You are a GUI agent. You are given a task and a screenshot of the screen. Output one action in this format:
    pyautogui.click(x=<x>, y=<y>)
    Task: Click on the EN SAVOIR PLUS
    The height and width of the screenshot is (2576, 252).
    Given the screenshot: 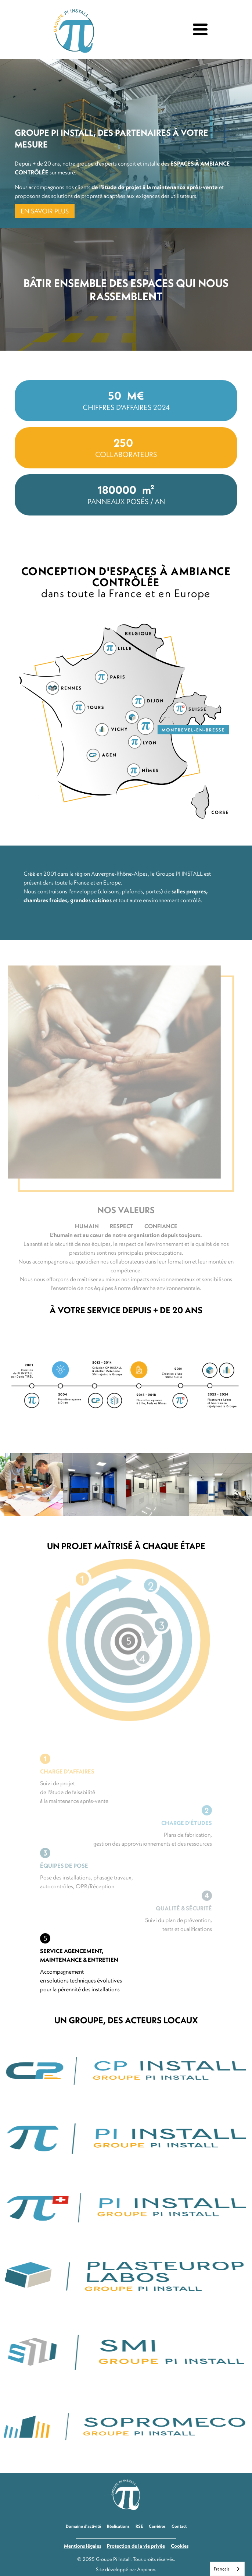 What is the action you would take?
    pyautogui.click(x=45, y=211)
    